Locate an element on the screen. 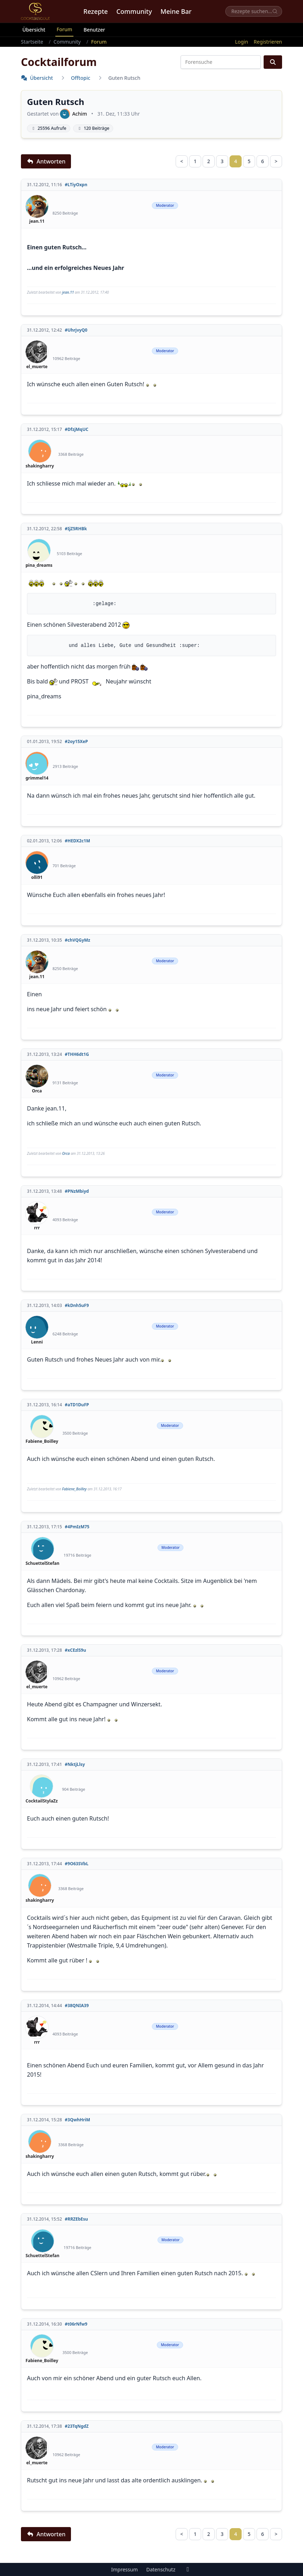  Registrieren is located at coordinates (268, 41).